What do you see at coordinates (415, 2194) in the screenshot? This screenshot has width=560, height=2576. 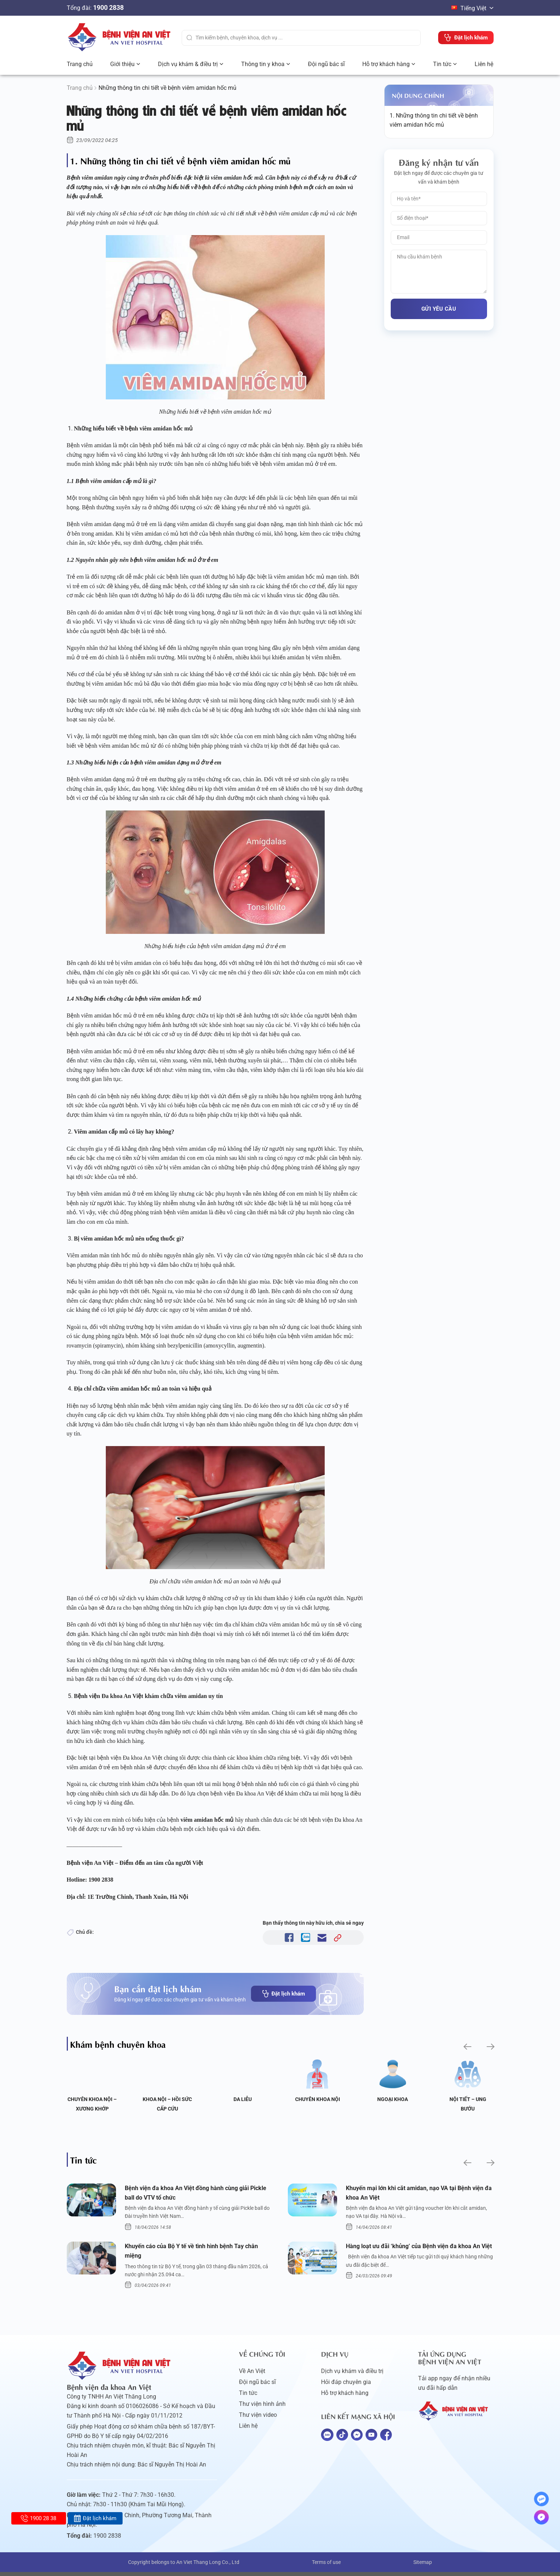 I see `Khuyến mại lớn khi cắt amidan, nạo VA tại Bệnh viện đa khoa An Việt` at bounding box center [415, 2194].